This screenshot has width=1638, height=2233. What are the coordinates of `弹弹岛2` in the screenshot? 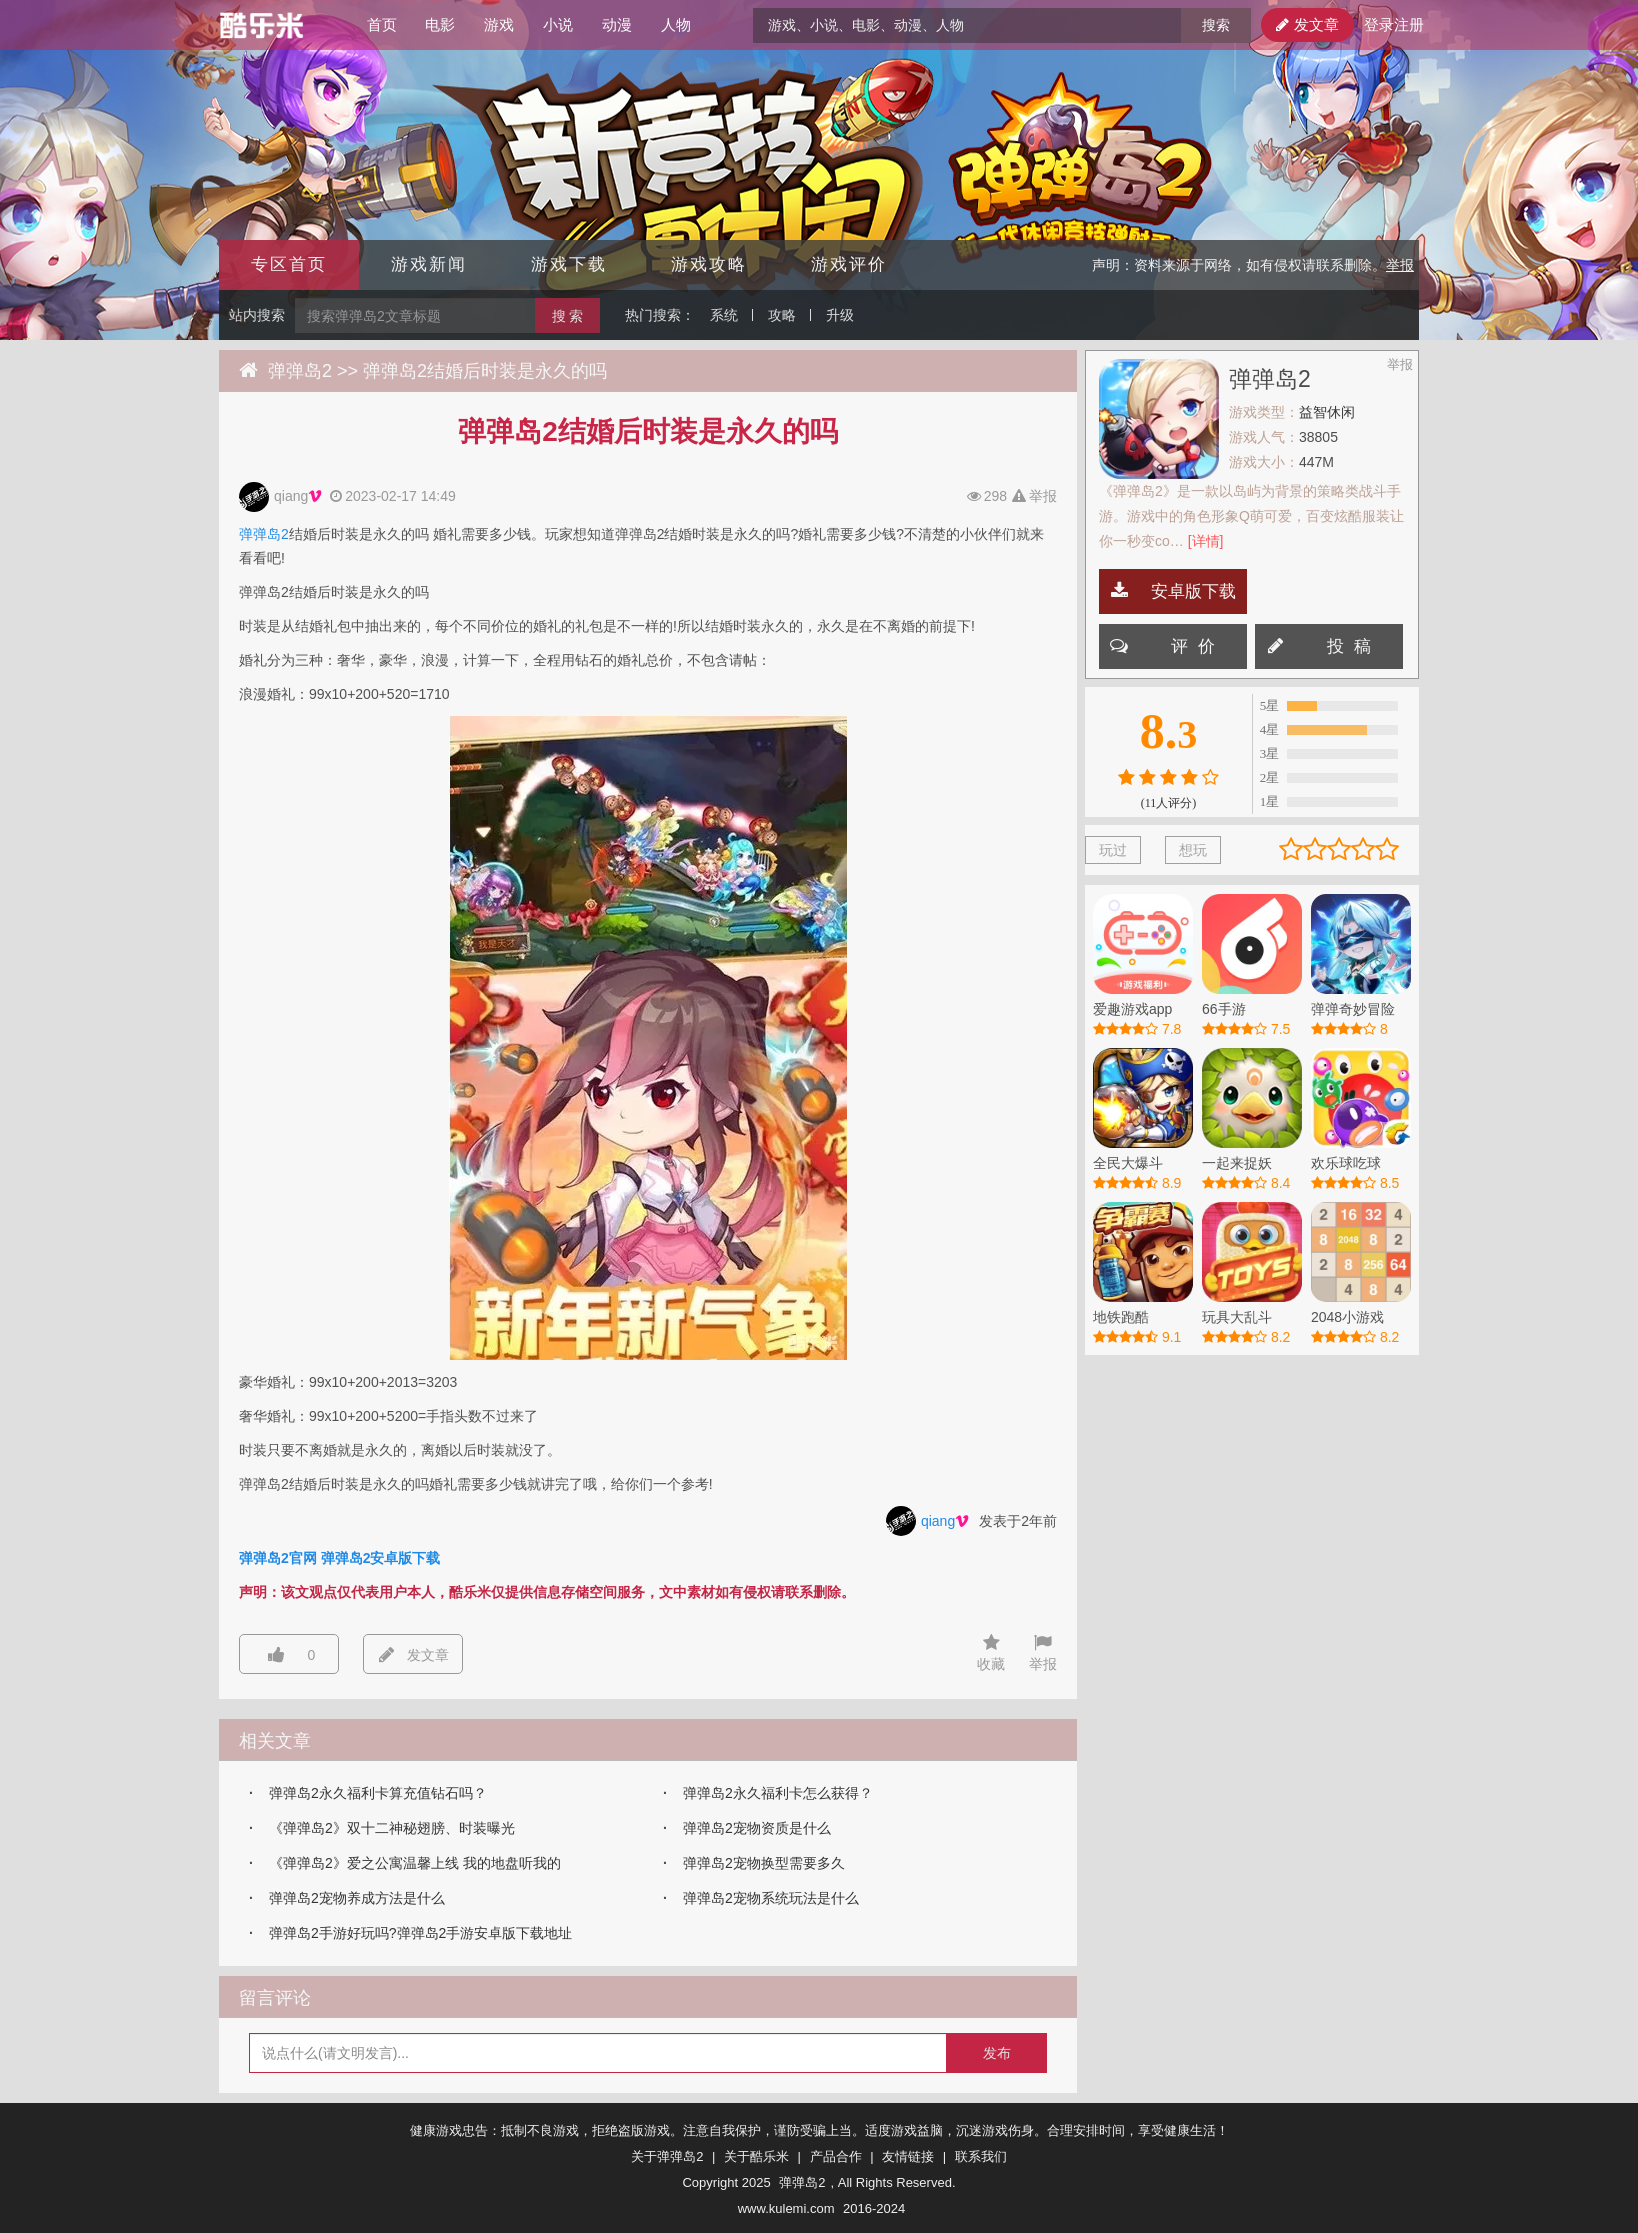 It's located at (300, 371).